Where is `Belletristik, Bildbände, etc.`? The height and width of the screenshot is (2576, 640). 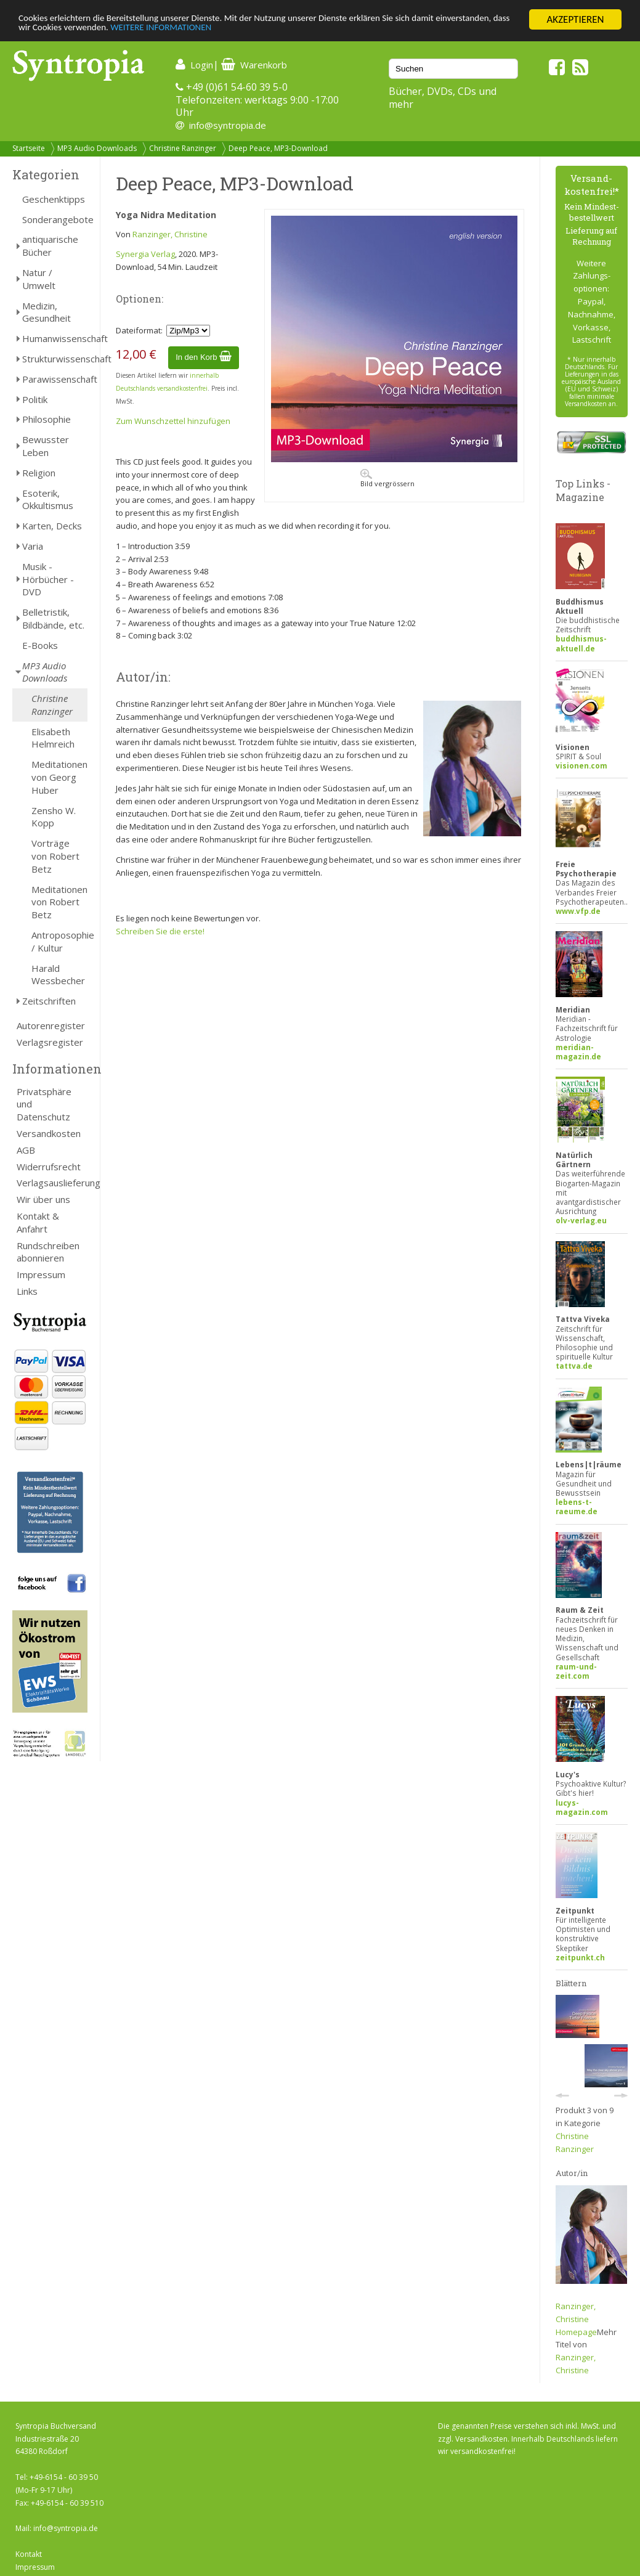 Belletristik, Bildbände, etc. is located at coordinates (53, 618).